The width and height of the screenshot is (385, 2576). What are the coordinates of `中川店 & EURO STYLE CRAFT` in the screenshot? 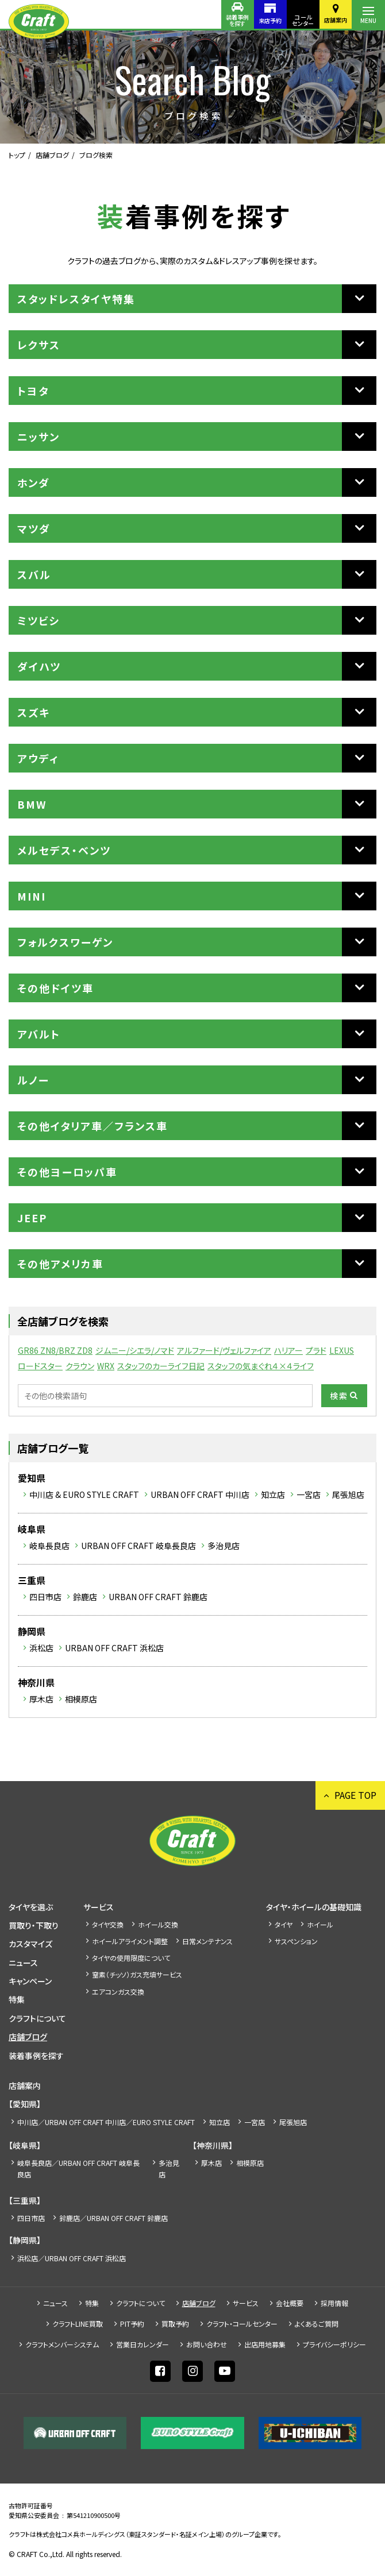 It's located at (84, 1494).